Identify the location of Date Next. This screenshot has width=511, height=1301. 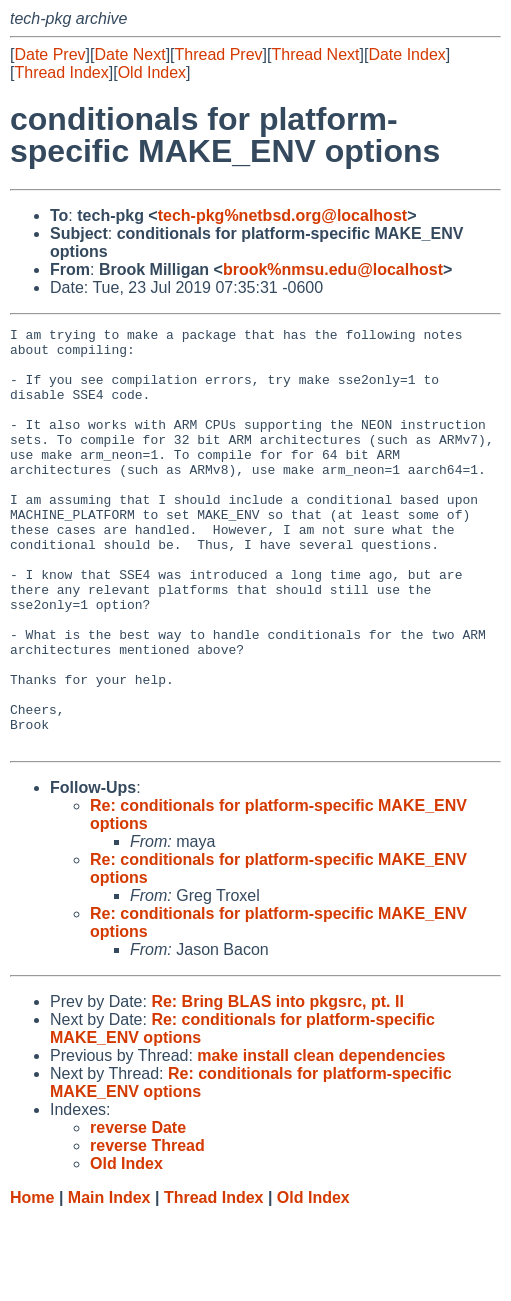
(129, 54).